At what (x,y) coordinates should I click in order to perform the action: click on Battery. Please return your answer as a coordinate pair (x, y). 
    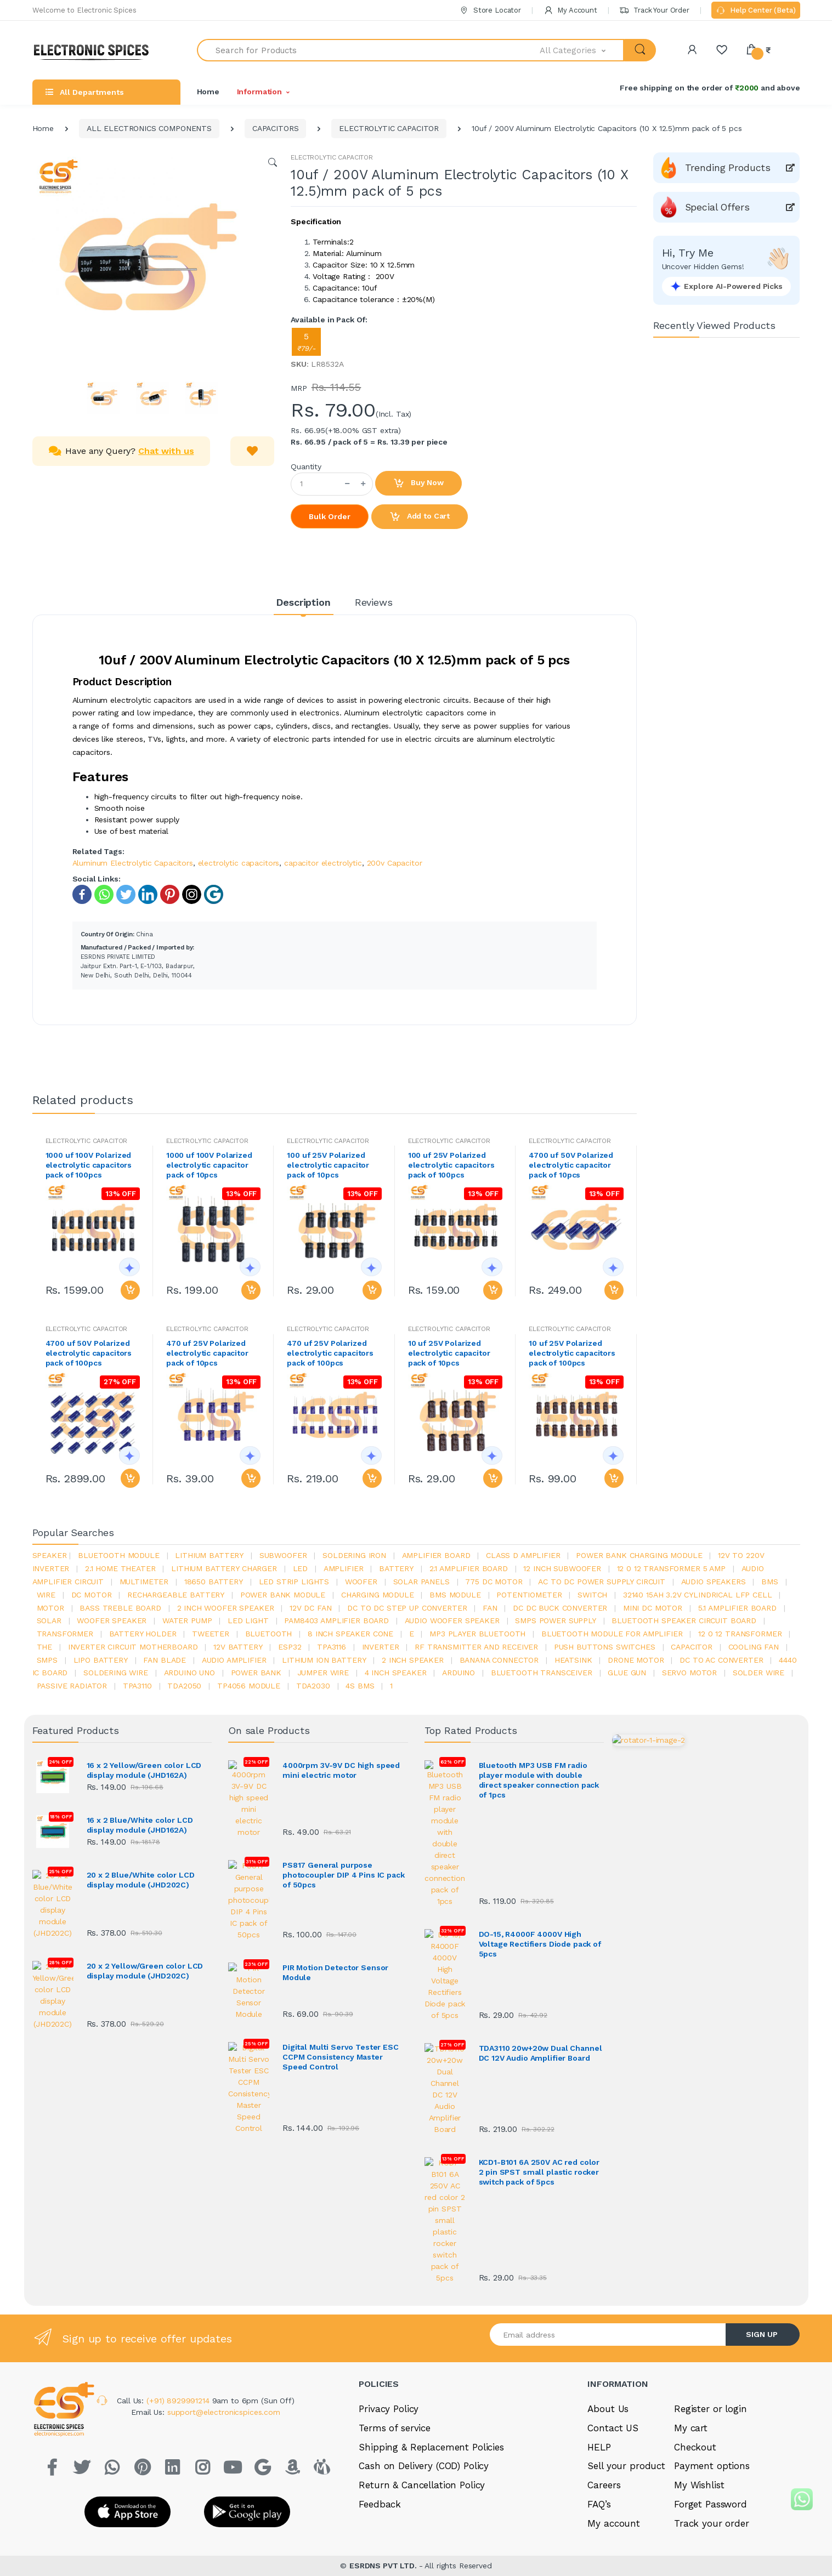
    Looking at the image, I should click on (396, 1568).